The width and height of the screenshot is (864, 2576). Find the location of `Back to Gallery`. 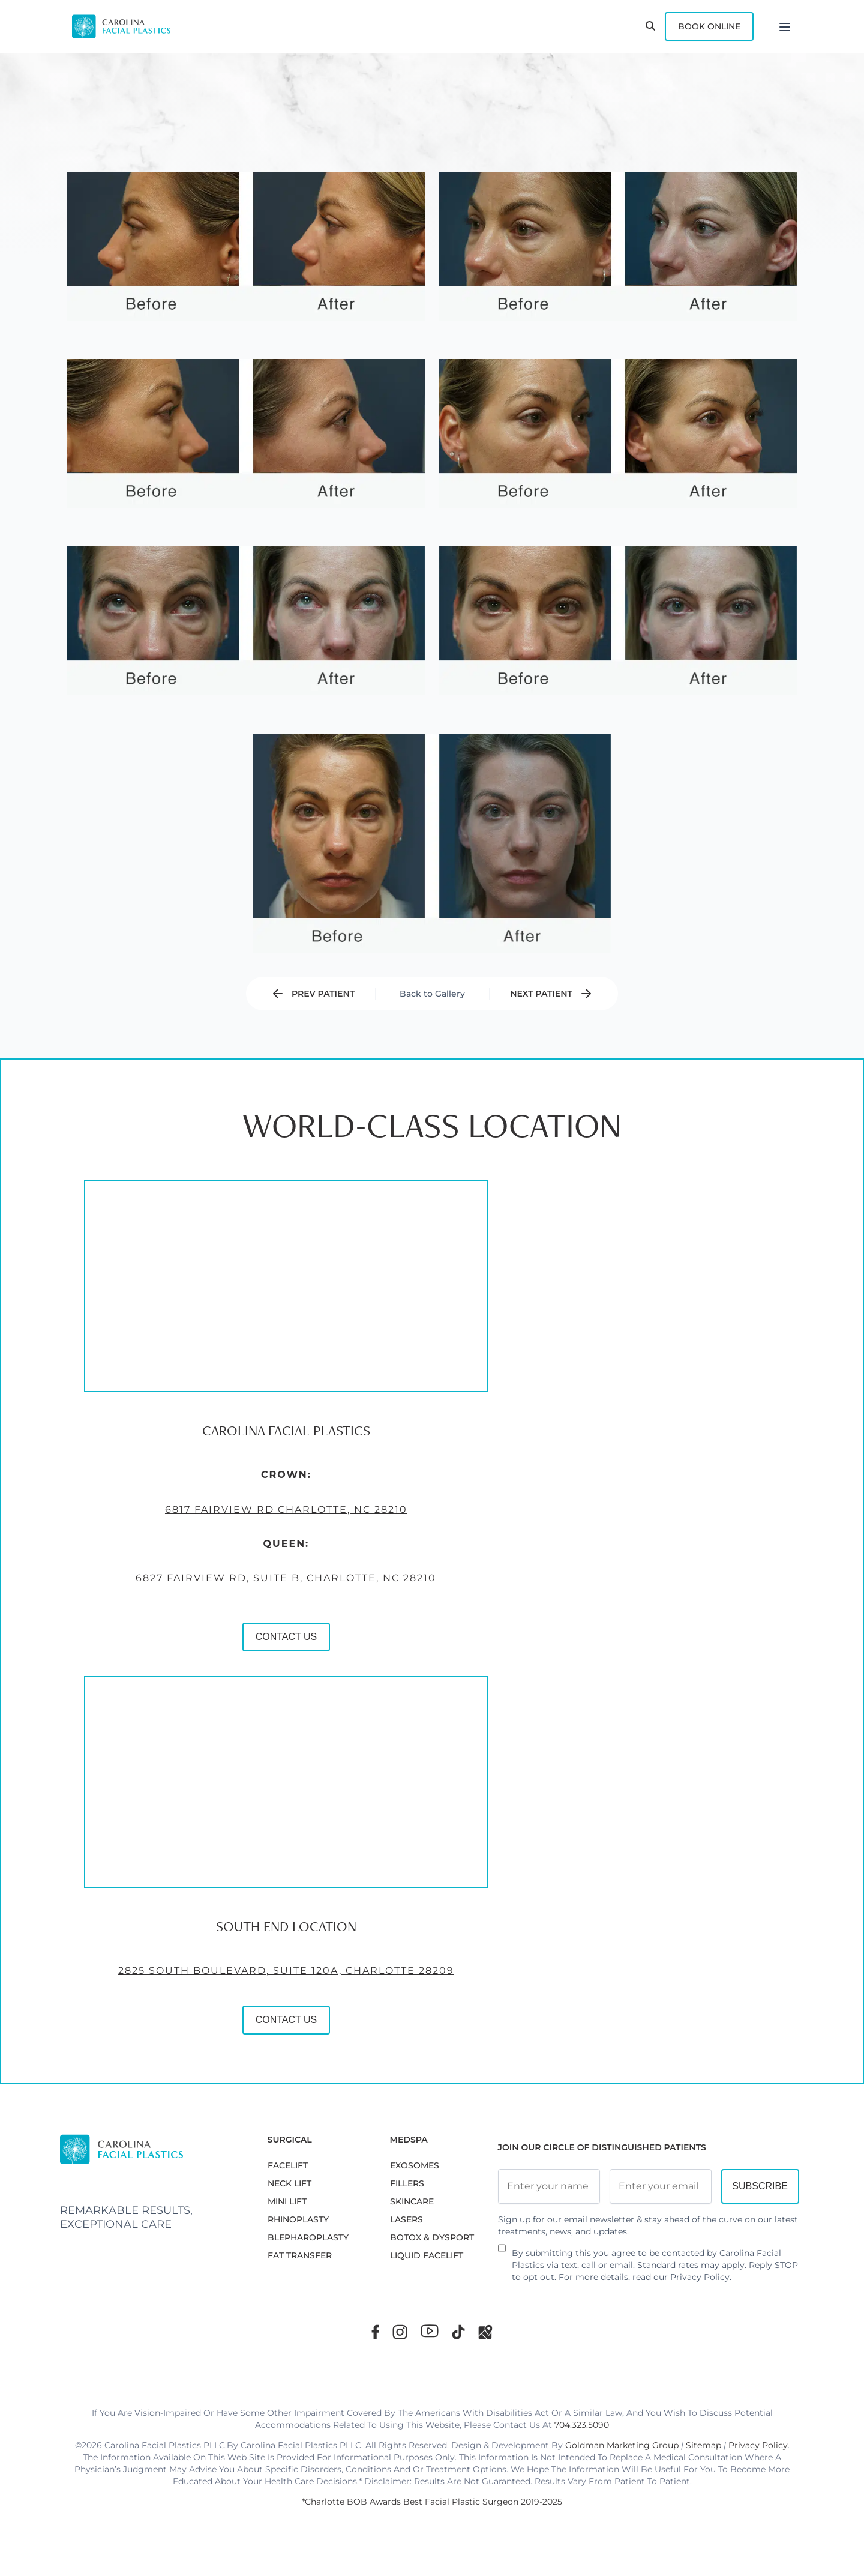

Back to Gallery is located at coordinates (432, 993).